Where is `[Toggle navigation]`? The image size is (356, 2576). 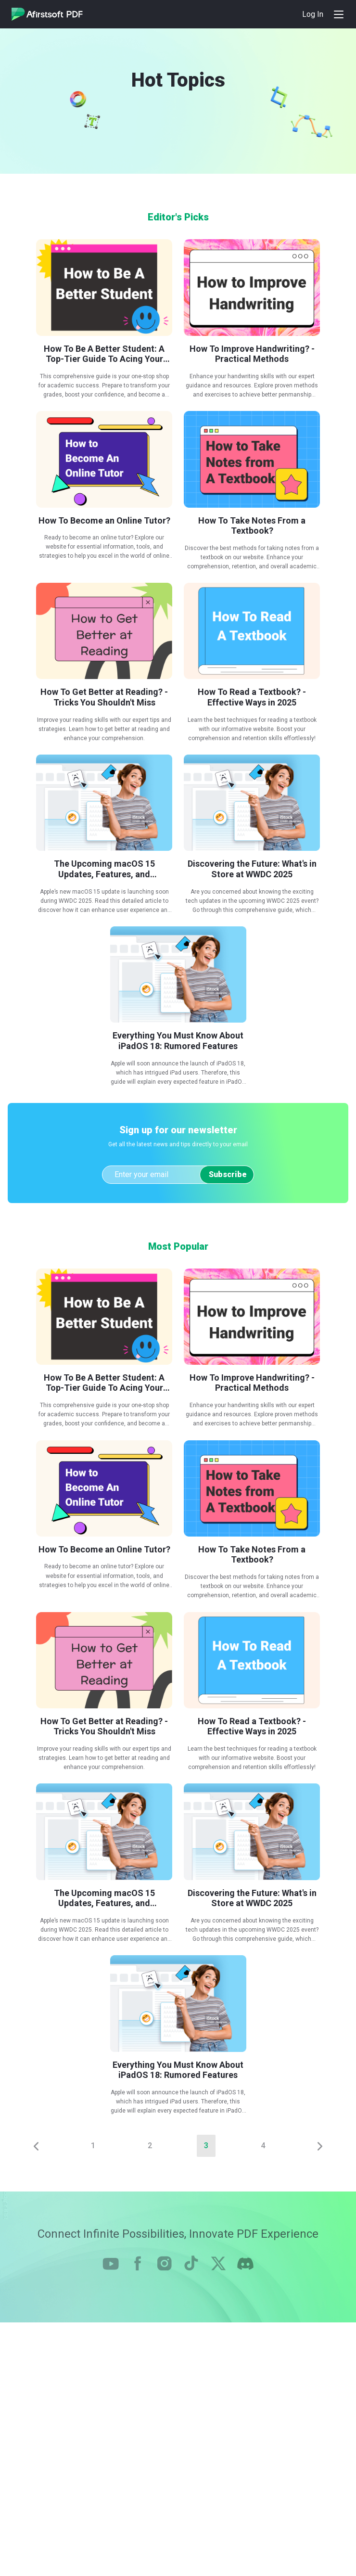 [Toggle navigation] is located at coordinates (338, 14).